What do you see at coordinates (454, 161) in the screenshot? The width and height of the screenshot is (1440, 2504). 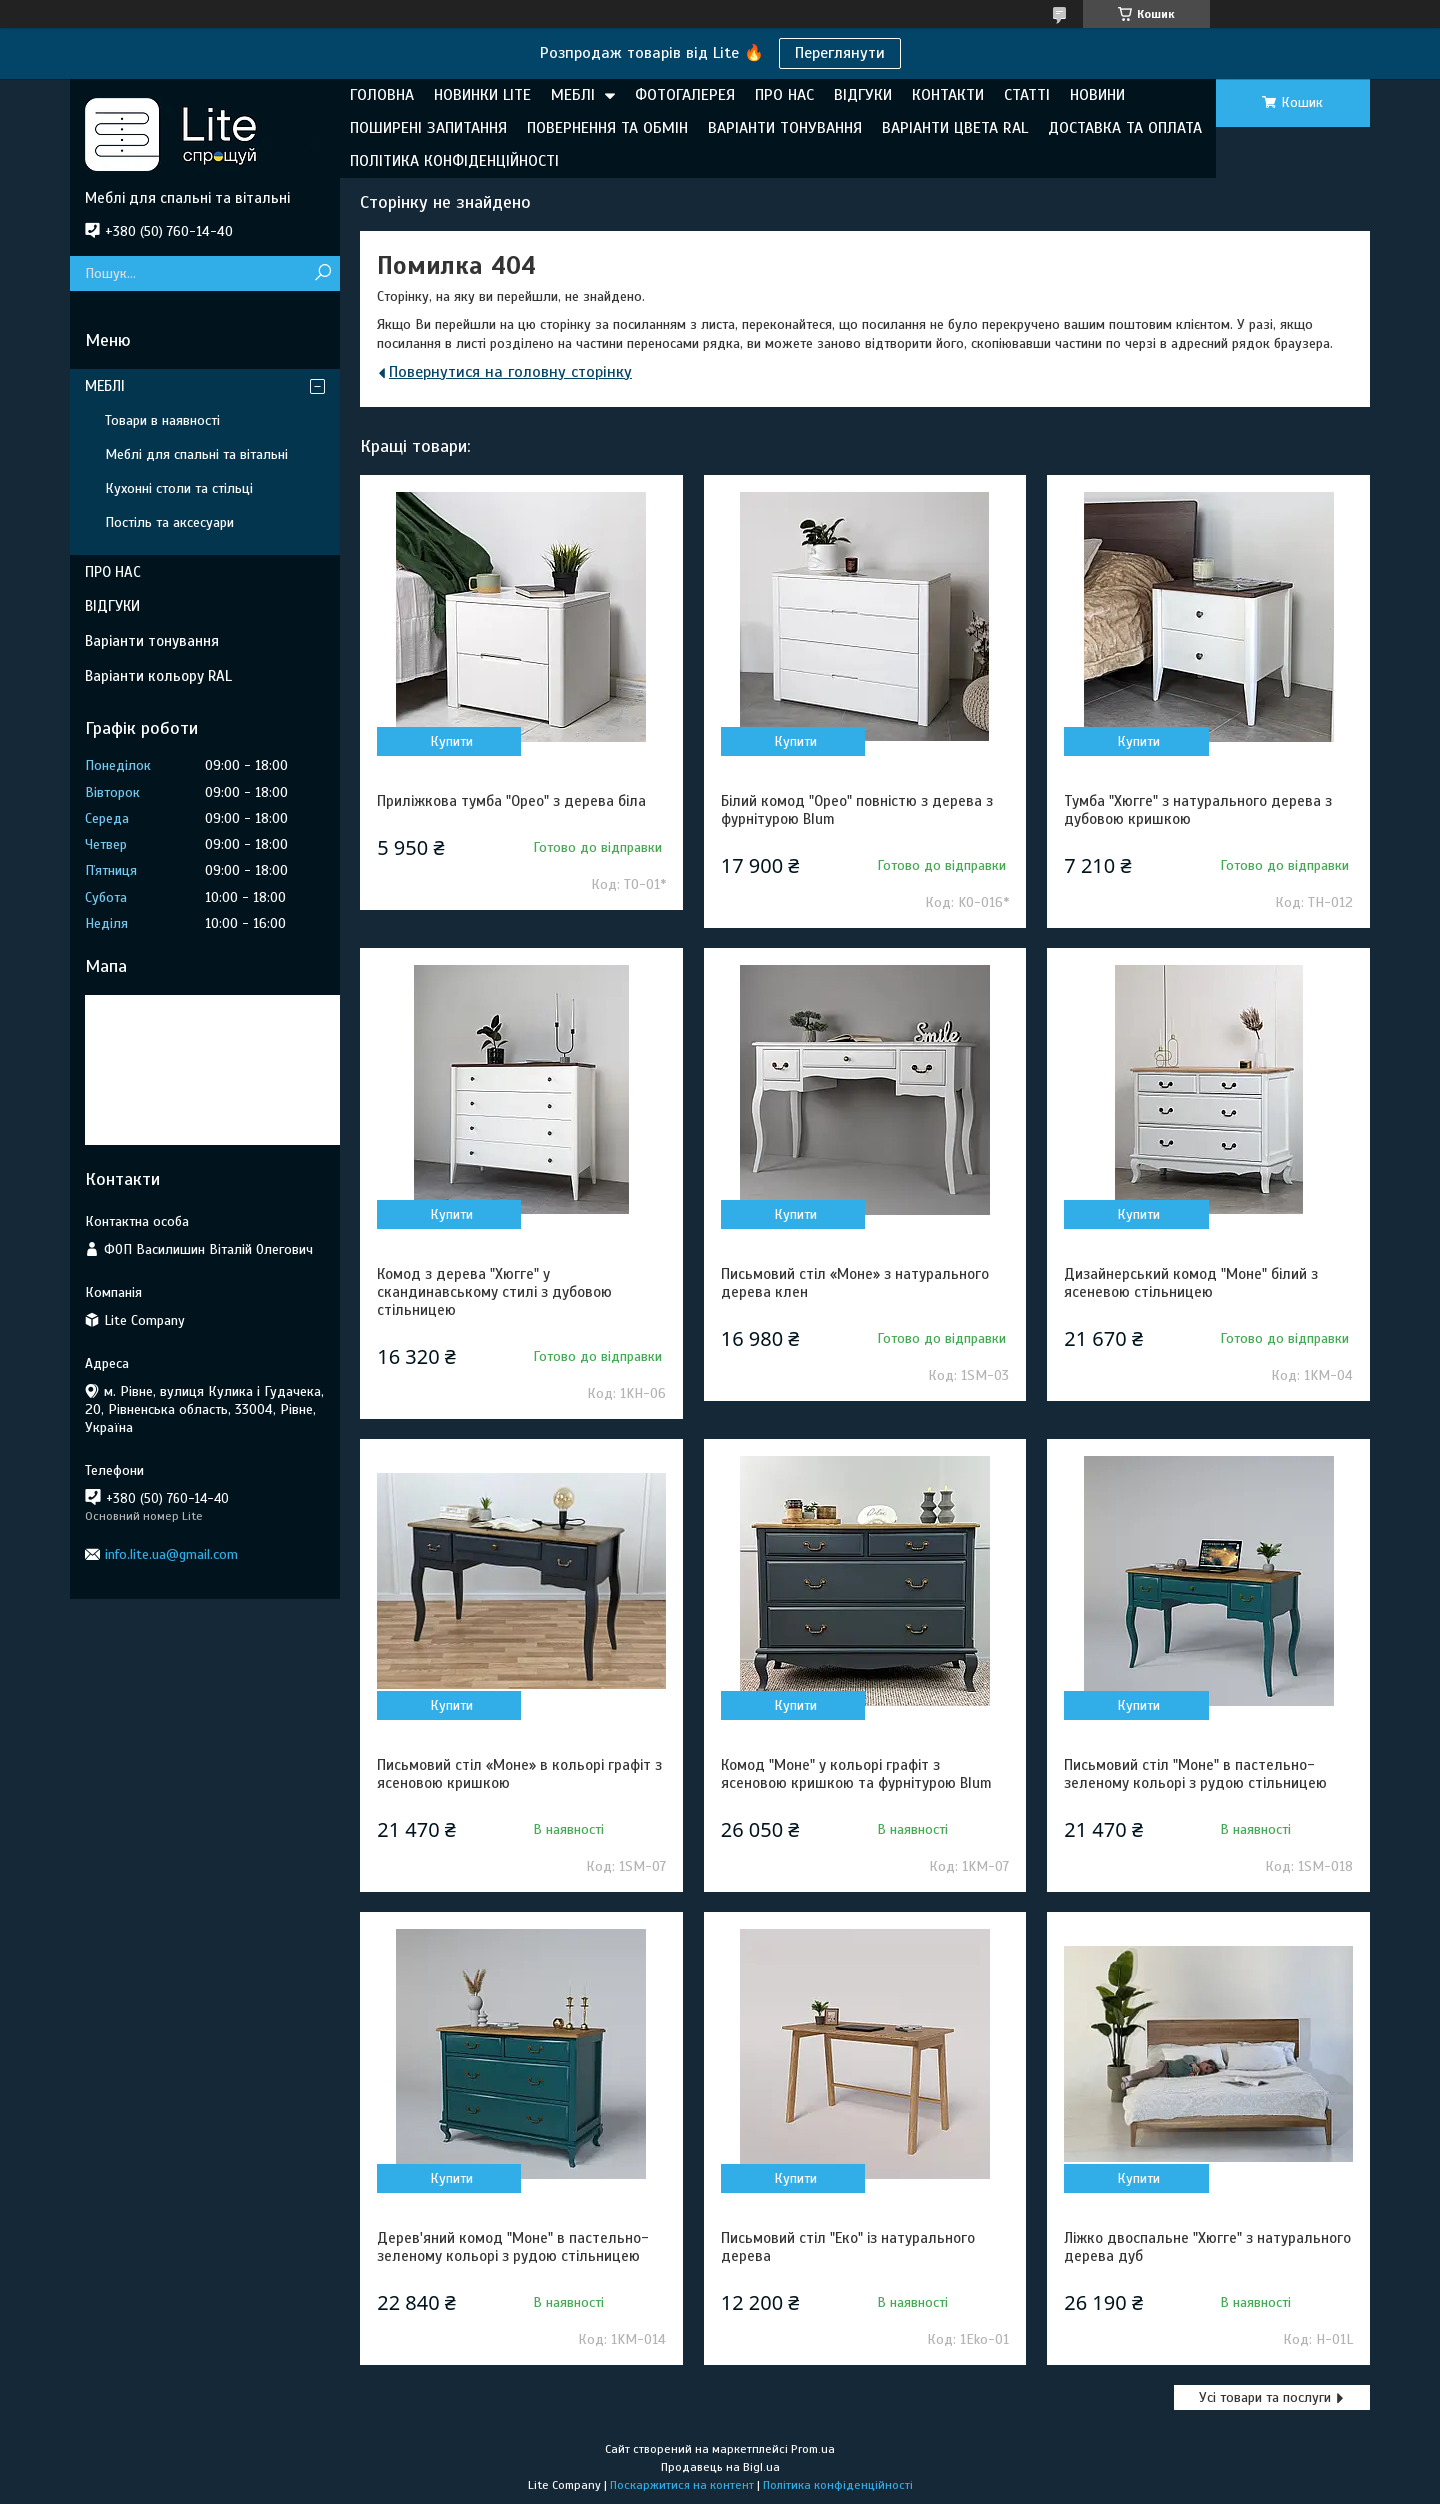 I see `ПОЛІТИКА КОНФІДЕНЦІЙНОСТІ` at bounding box center [454, 161].